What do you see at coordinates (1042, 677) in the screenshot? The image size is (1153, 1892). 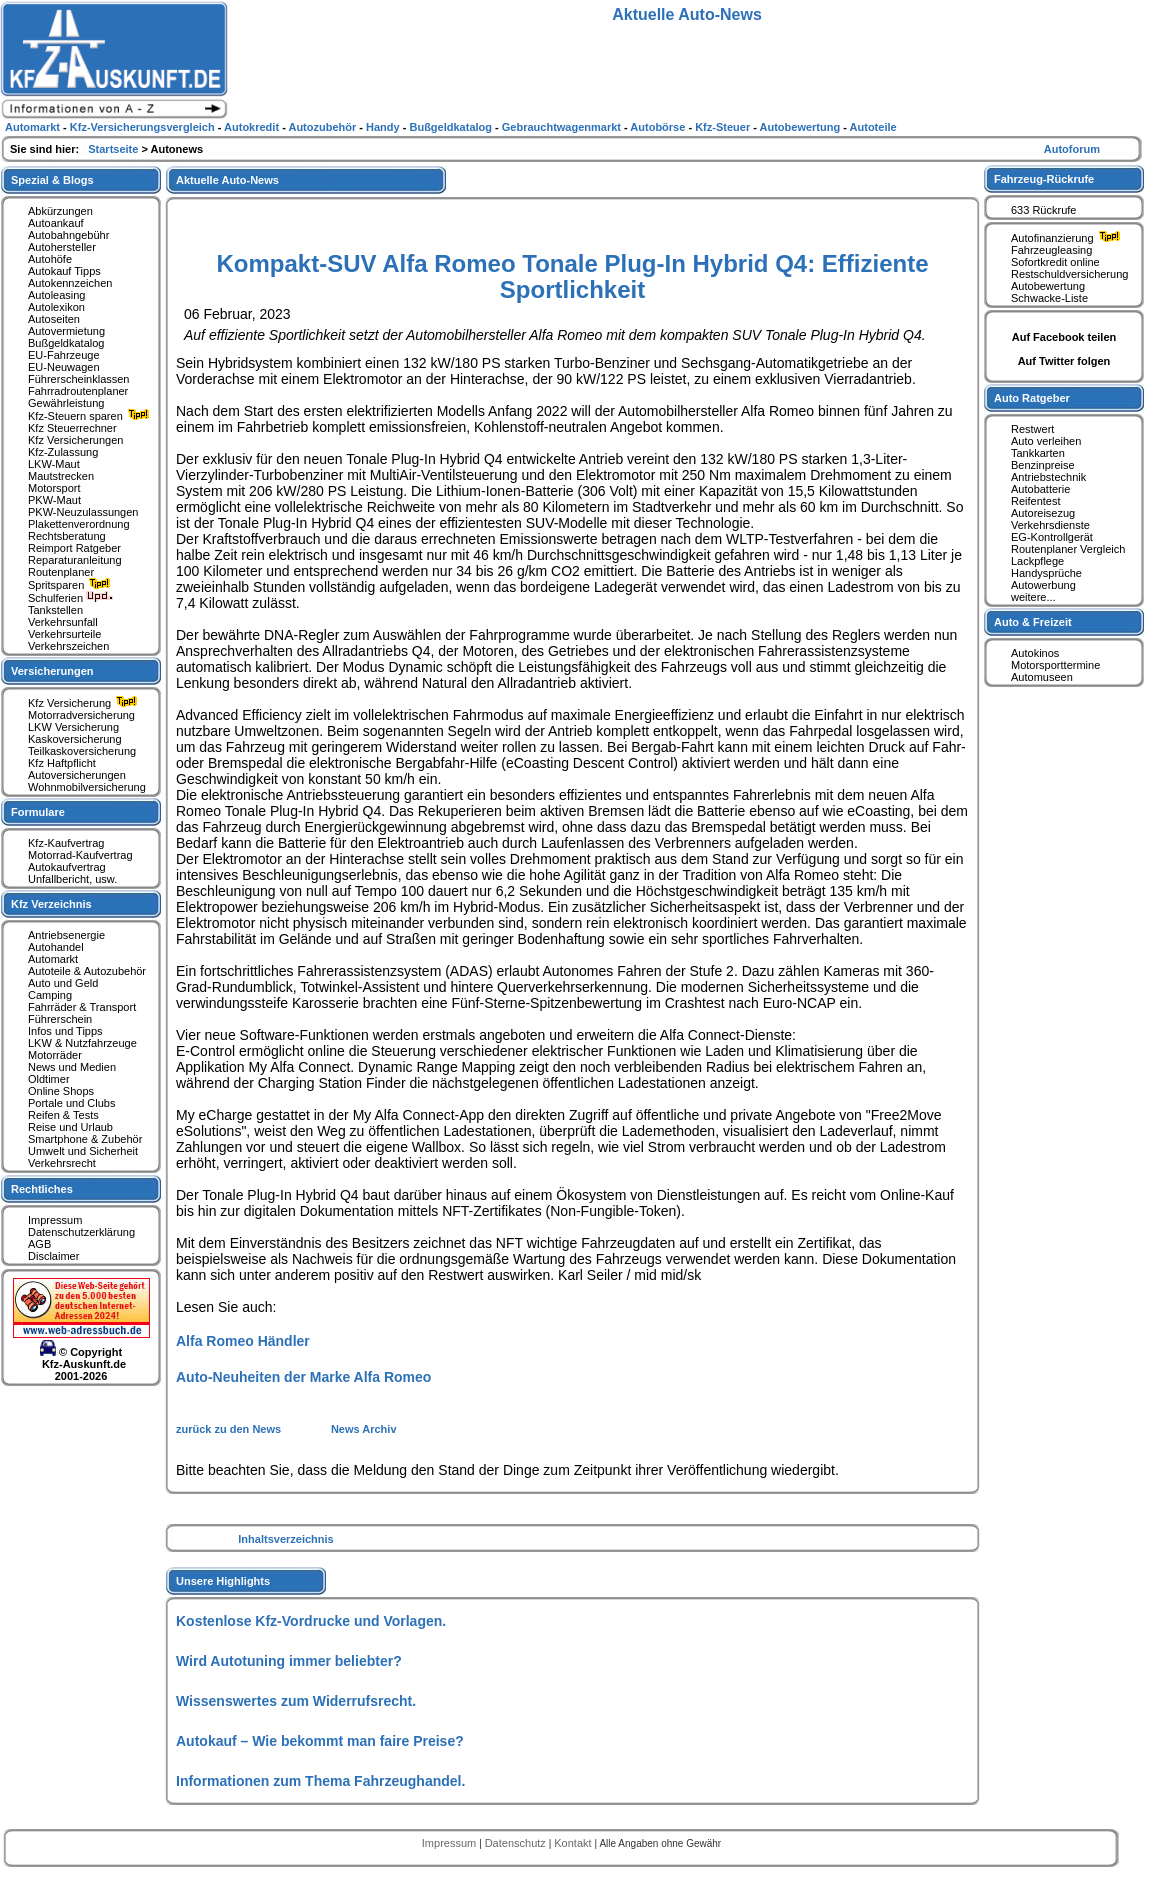 I see `Automuseen` at bounding box center [1042, 677].